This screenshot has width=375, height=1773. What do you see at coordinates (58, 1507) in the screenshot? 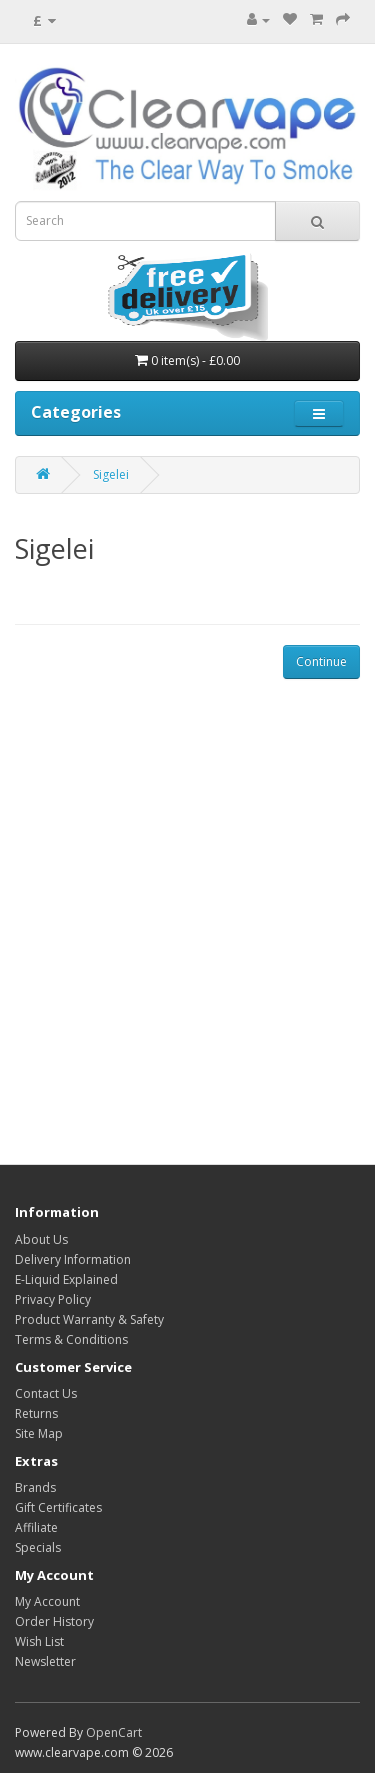
I see `Gift Certificates` at bounding box center [58, 1507].